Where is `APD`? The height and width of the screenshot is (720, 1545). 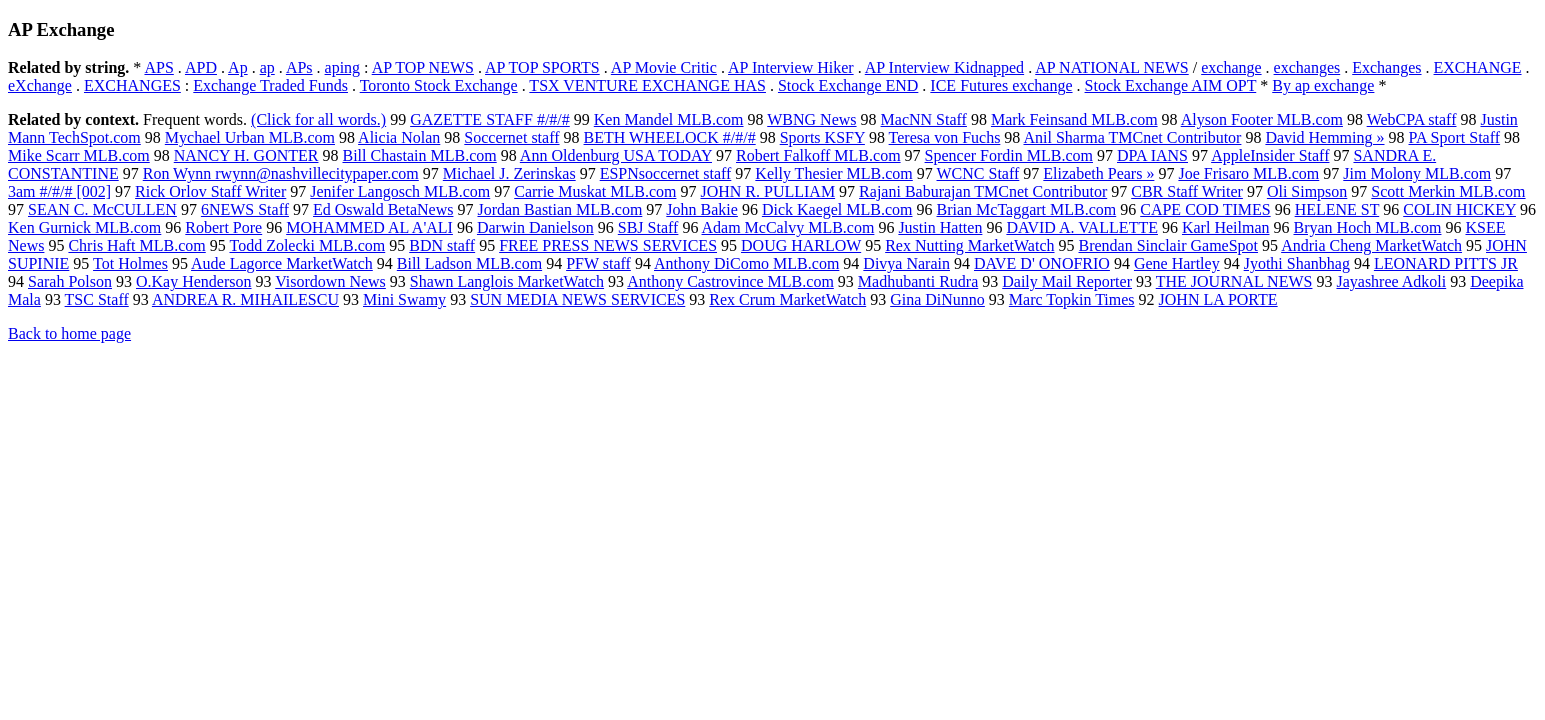
APD is located at coordinates (201, 67).